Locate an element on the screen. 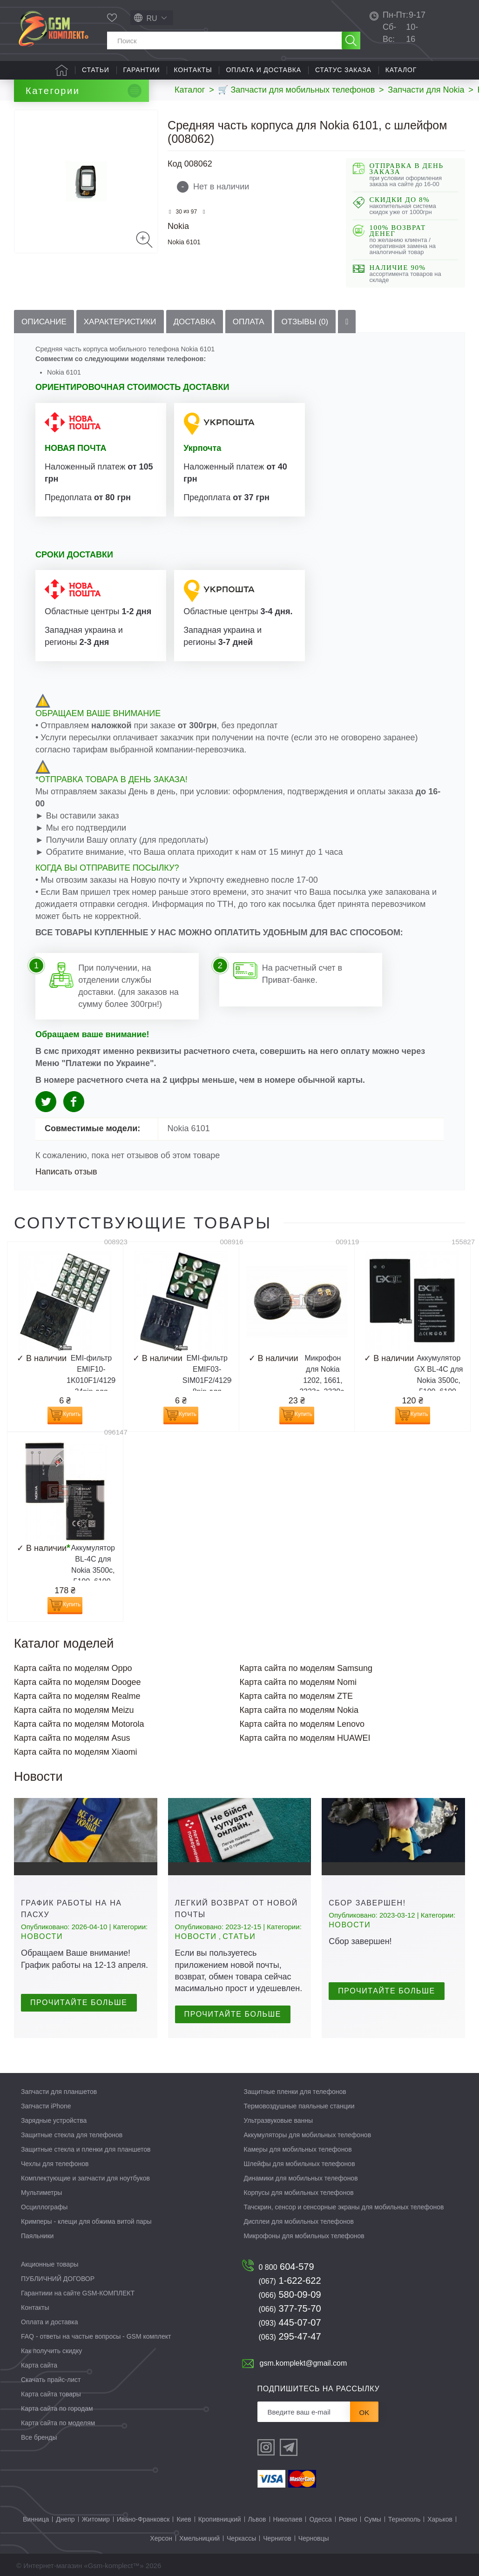 This screenshot has height=2576, width=479. Хмельницкий is located at coordinates (199, 2538).